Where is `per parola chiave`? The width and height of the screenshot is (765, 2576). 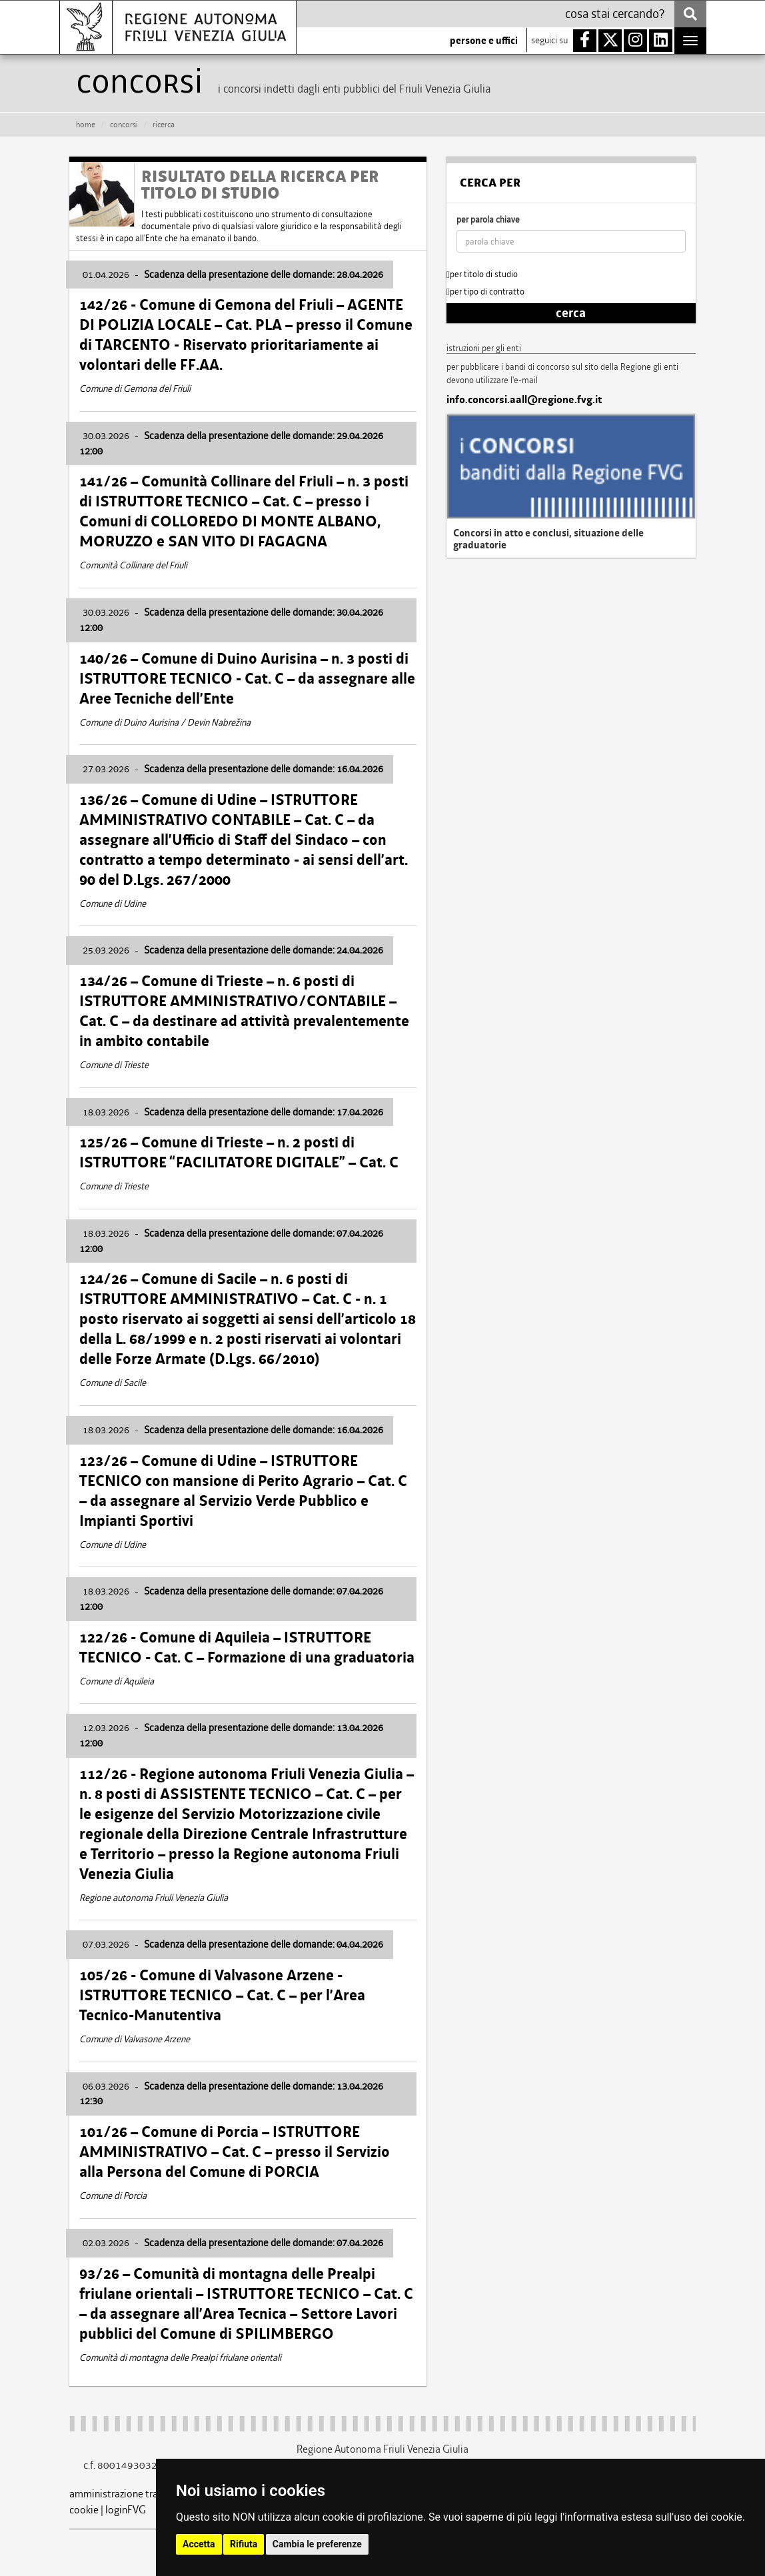 per parola chiave is located at coordinates (488, 219).